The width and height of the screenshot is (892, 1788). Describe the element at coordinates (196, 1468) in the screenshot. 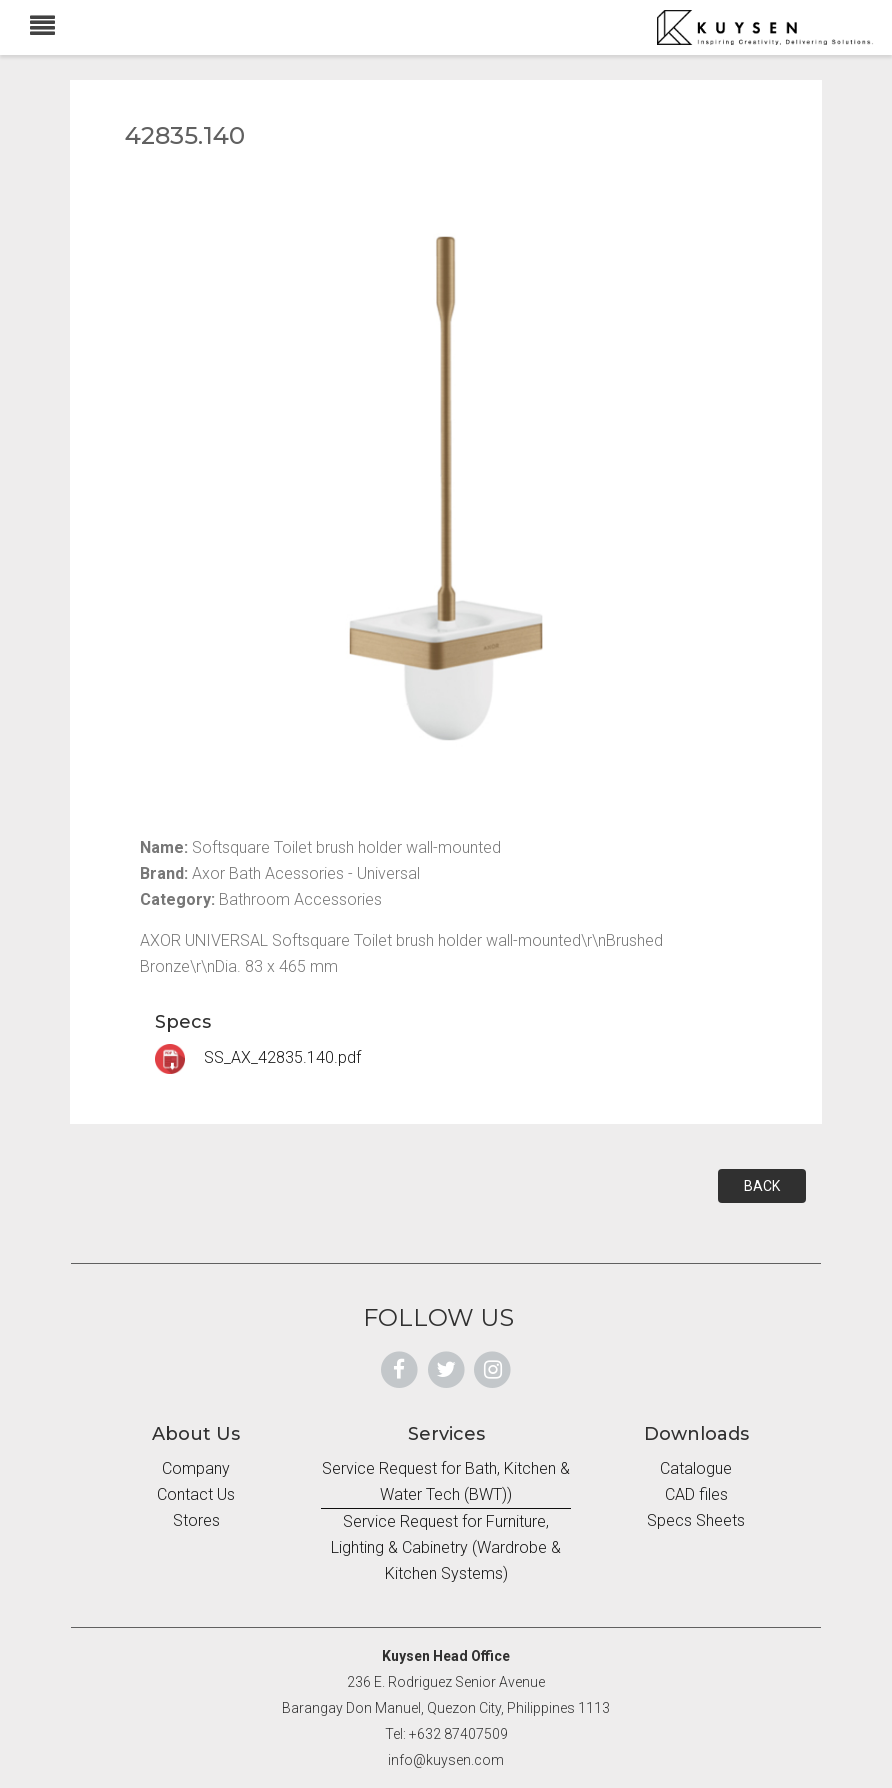

I see `Company` at that location.